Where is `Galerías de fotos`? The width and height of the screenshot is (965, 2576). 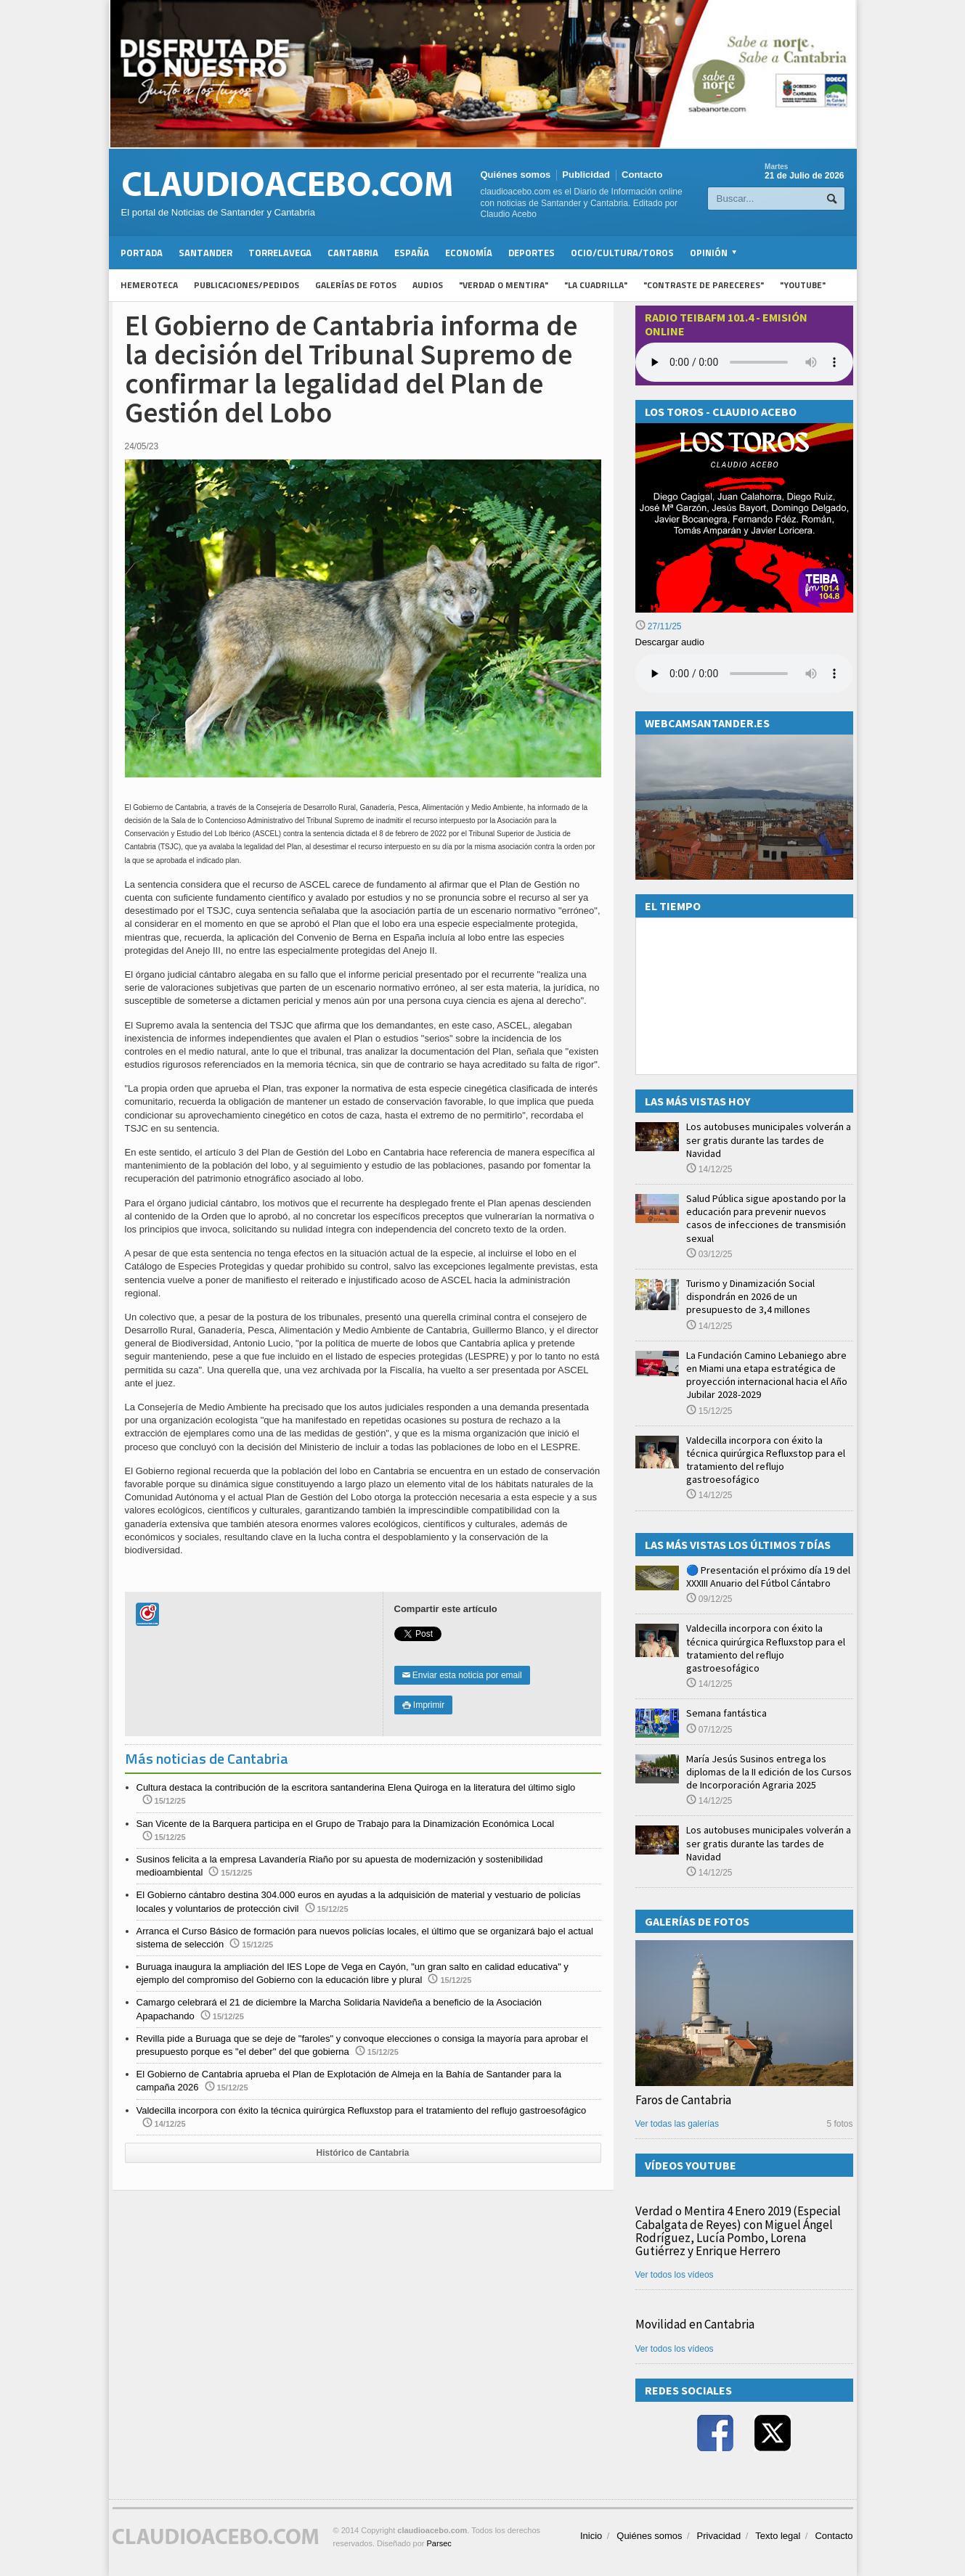 Galerías de fotos is located at coordinates (355, 285).